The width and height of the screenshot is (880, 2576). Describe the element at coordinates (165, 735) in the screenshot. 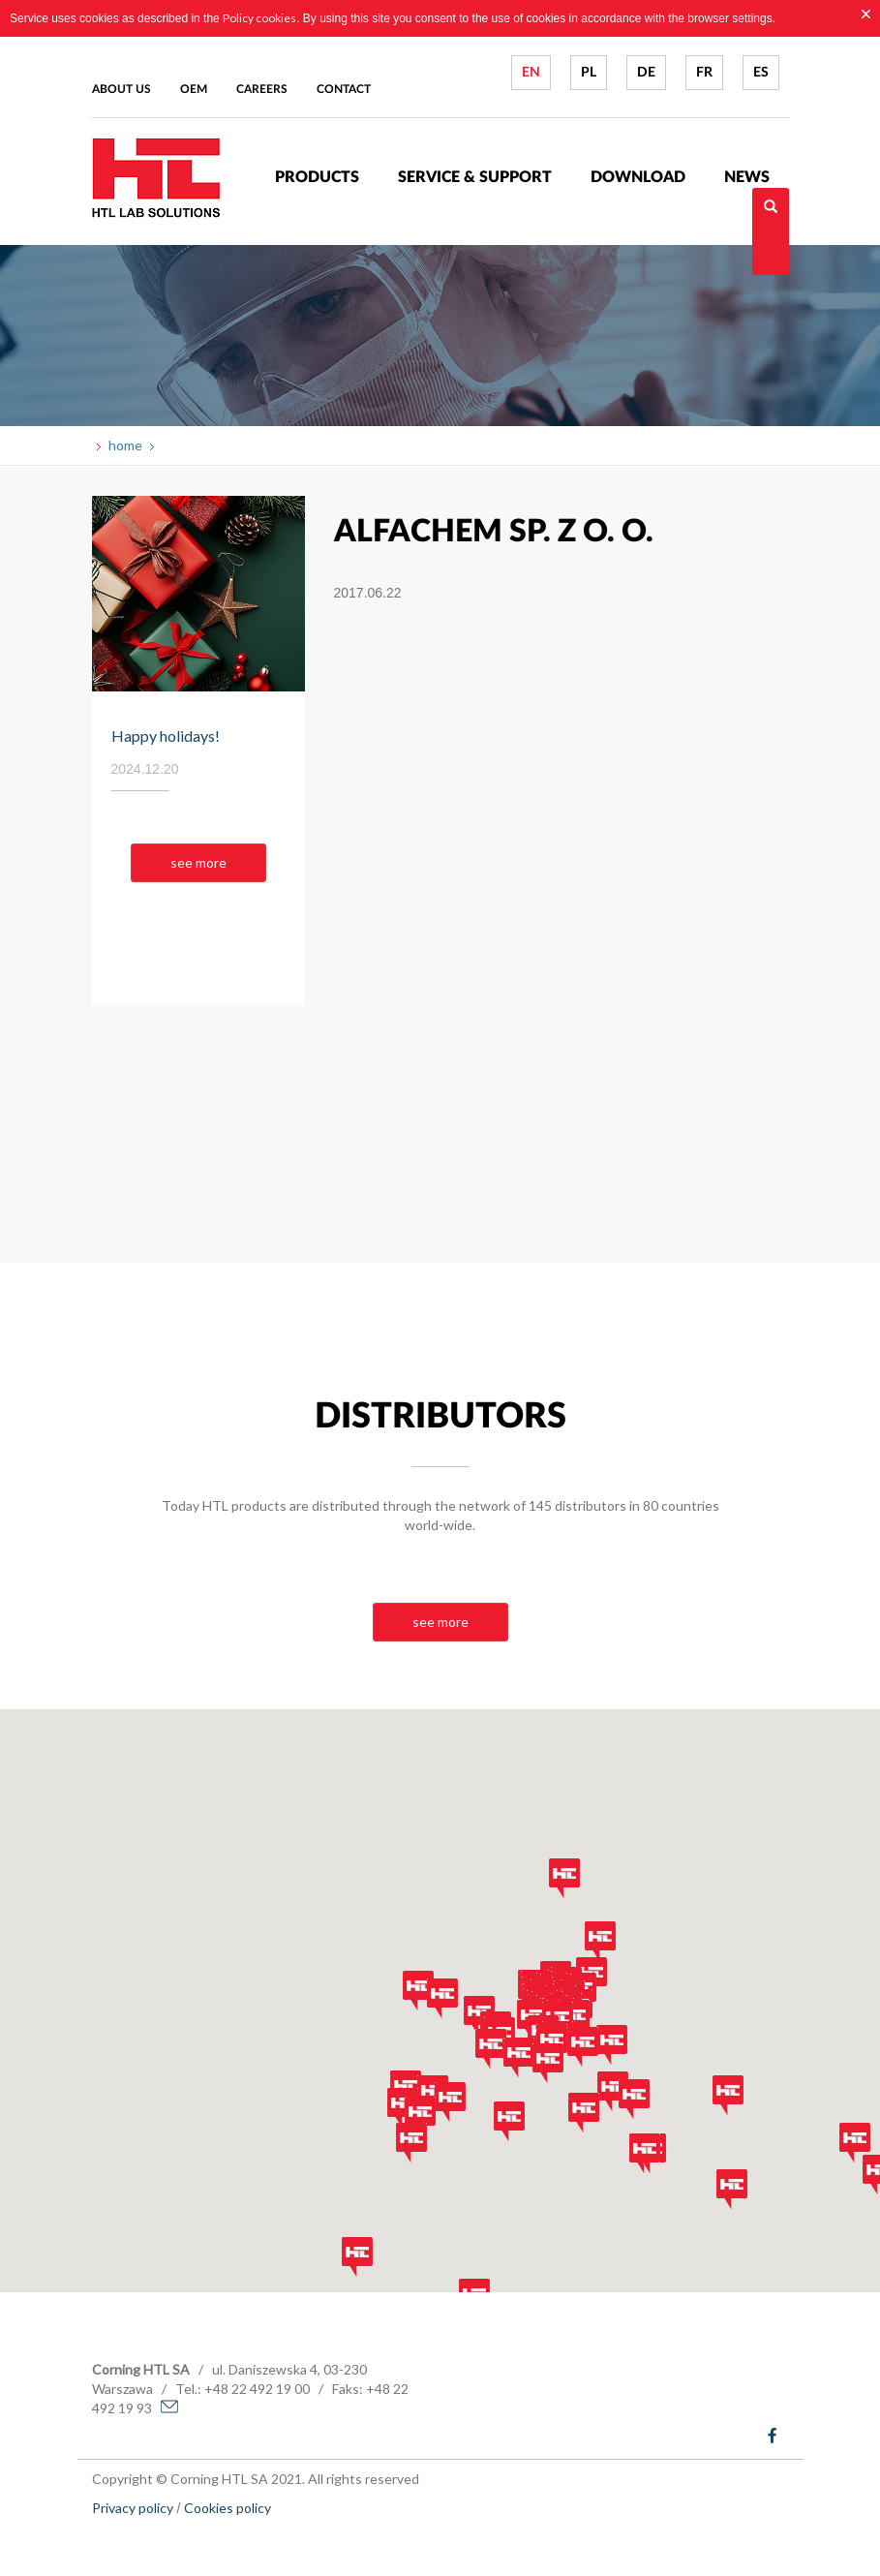

I see `Happy holidays!` at that location.